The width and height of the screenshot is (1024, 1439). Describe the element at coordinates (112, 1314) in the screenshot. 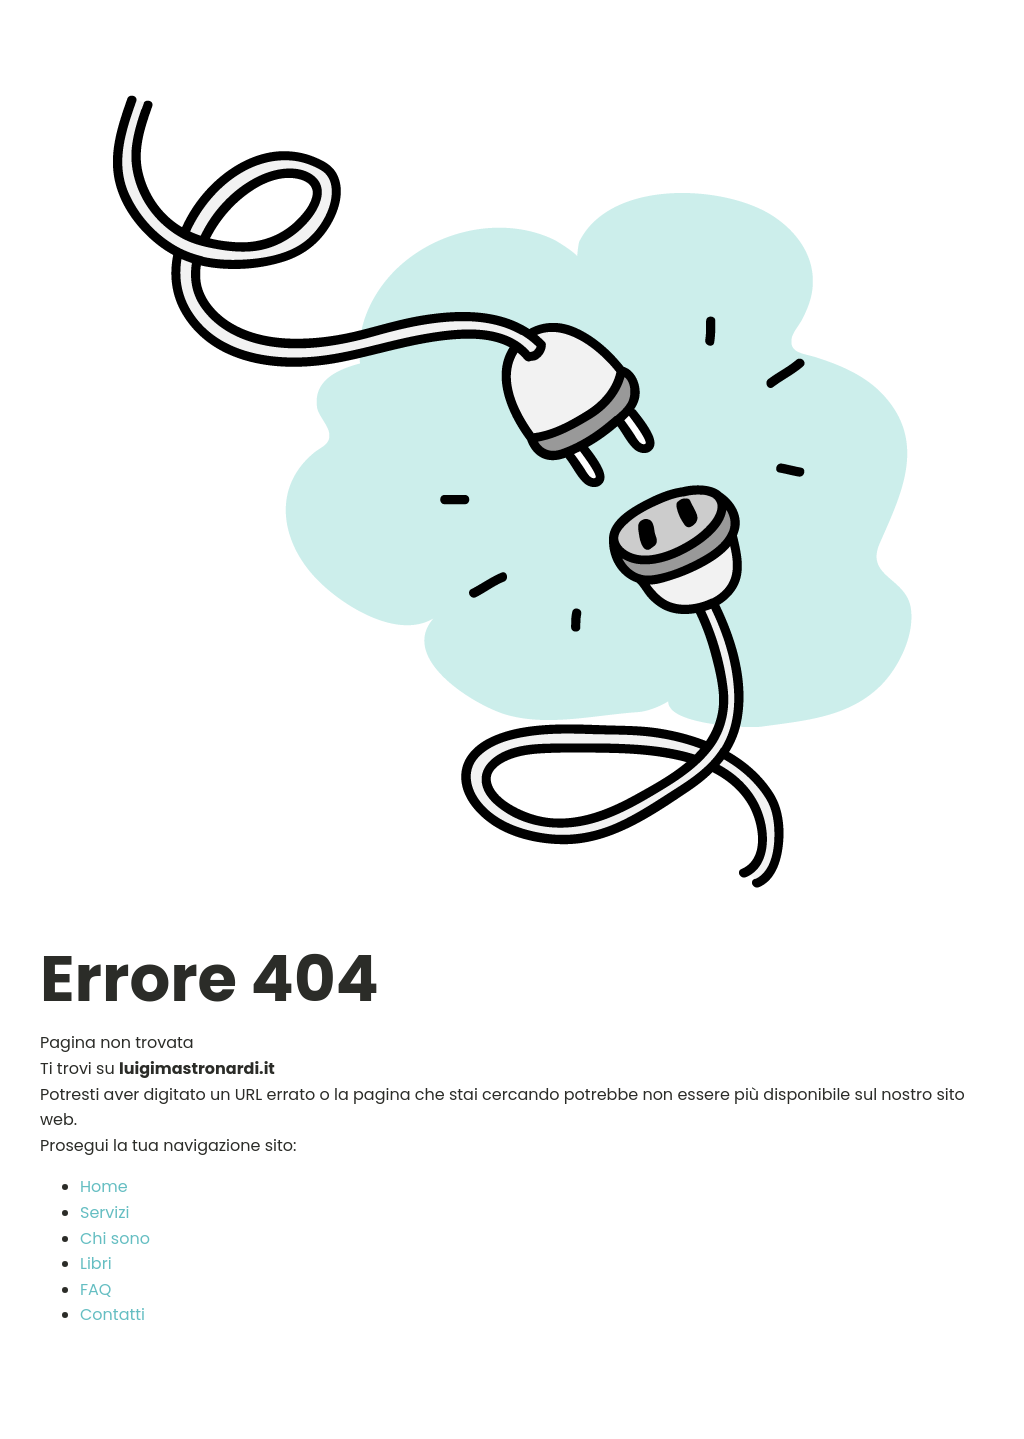

I see `Contatti` at that location.